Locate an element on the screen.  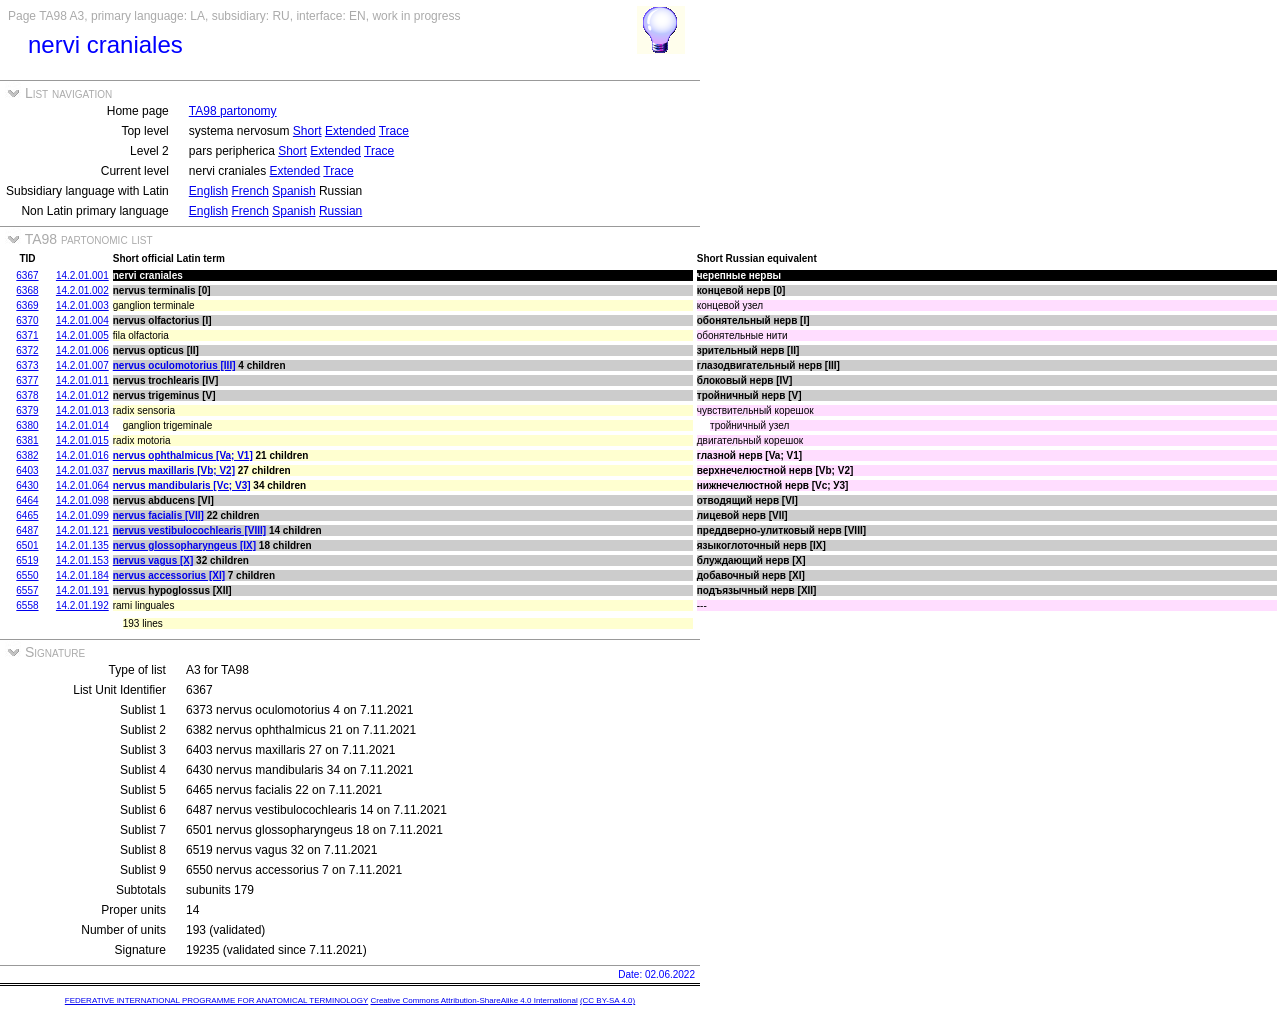
14.2.01.001 is located at coordinates (82, 275).